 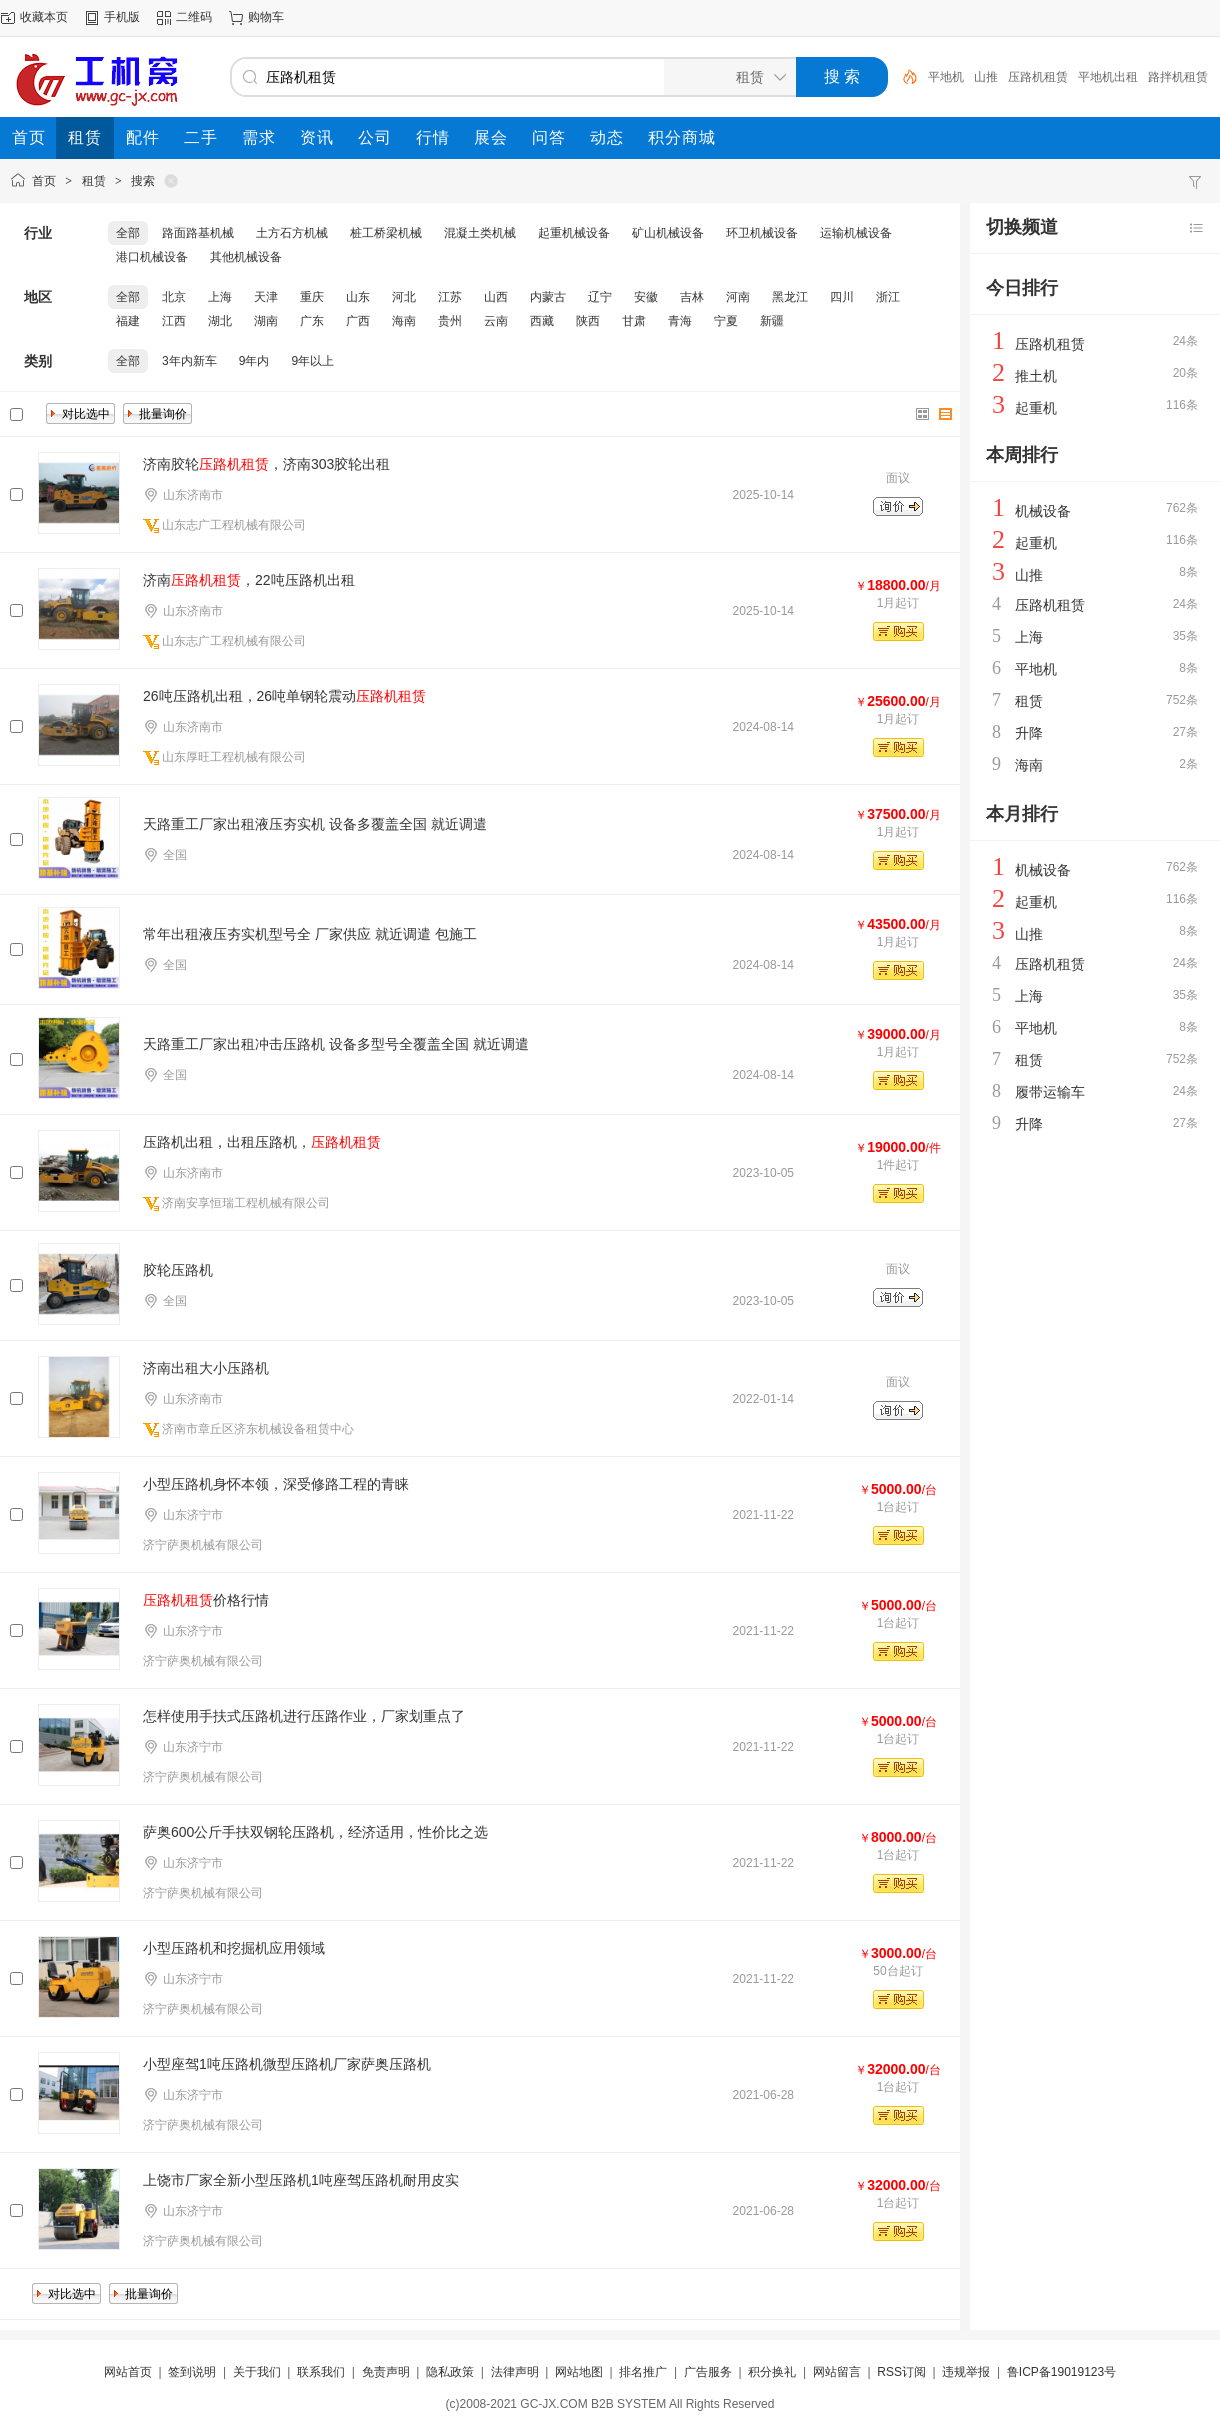 I want to click on 法律声明, so click(x=515, y=2372).